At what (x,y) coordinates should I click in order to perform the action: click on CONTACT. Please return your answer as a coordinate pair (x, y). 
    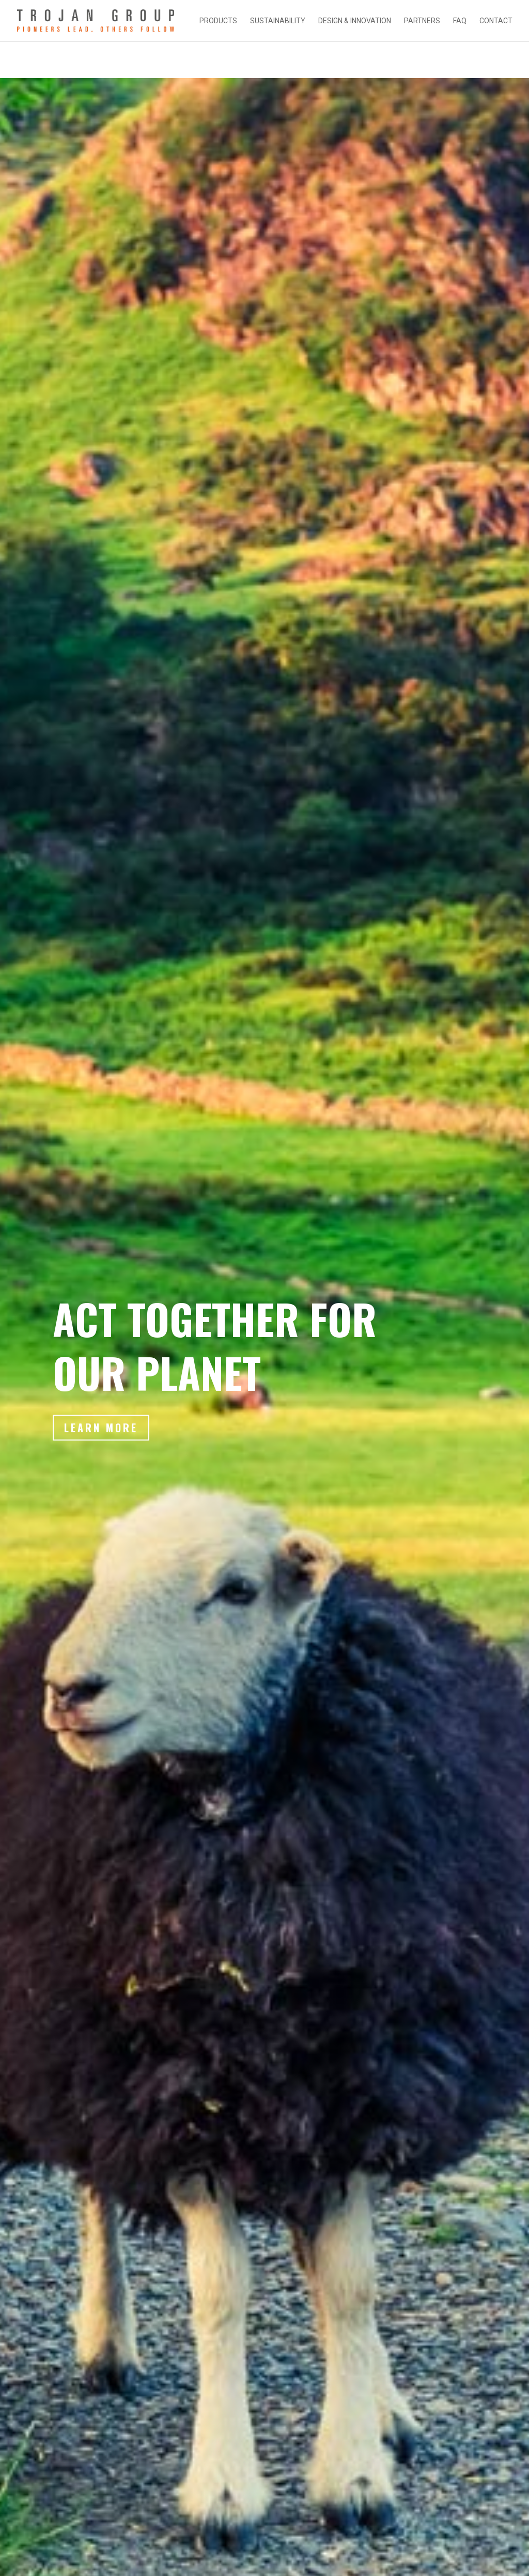
    Looking at the image, I should click on (495, 21).